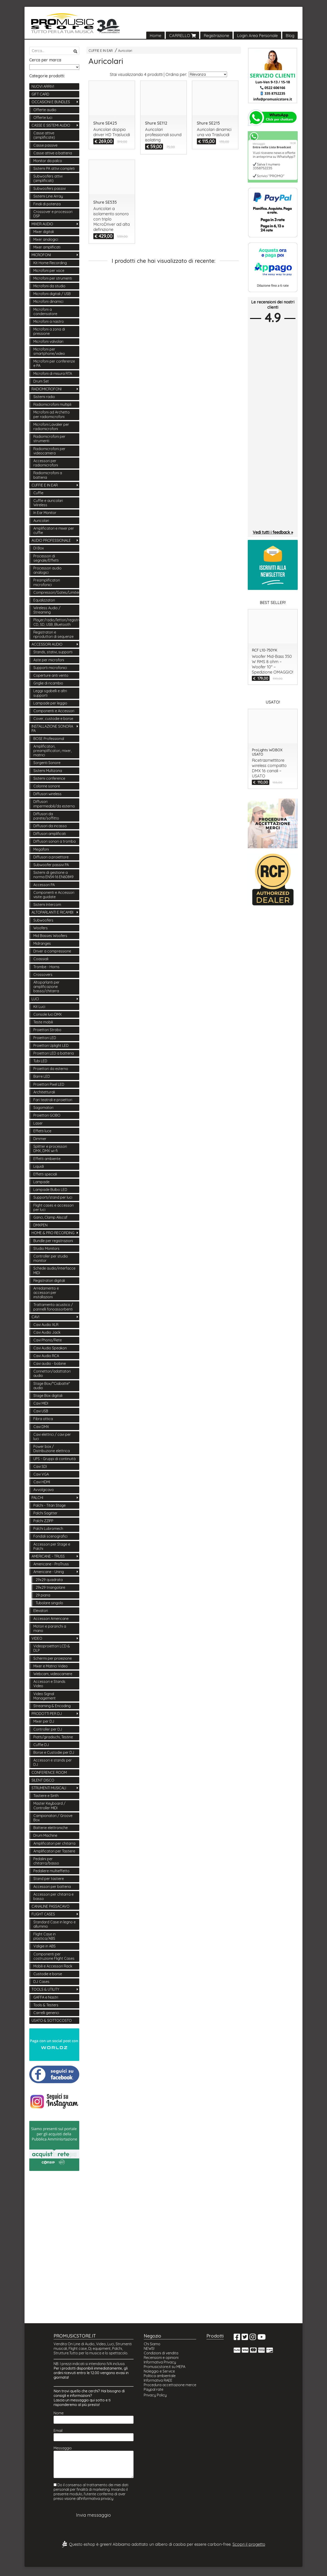 The height and width of the screenshot is (2576, 327). What do you see at coordinates (41, 1076) in the screenshot?
I see `Barre LED` at bounding box center [41, 1076].